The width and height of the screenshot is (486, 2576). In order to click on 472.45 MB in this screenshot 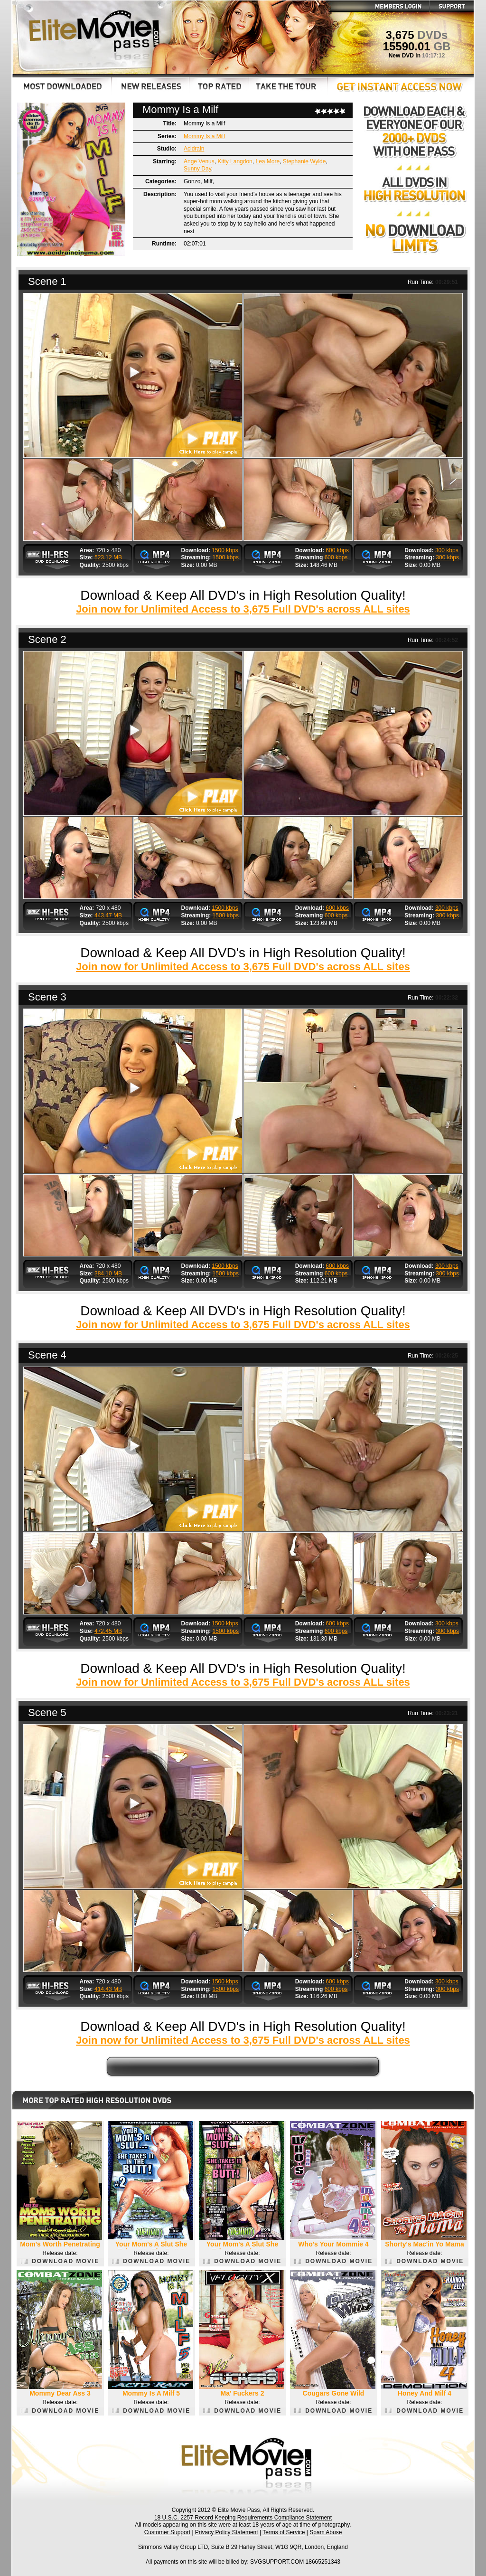, I will do `click(108, 1631)`.